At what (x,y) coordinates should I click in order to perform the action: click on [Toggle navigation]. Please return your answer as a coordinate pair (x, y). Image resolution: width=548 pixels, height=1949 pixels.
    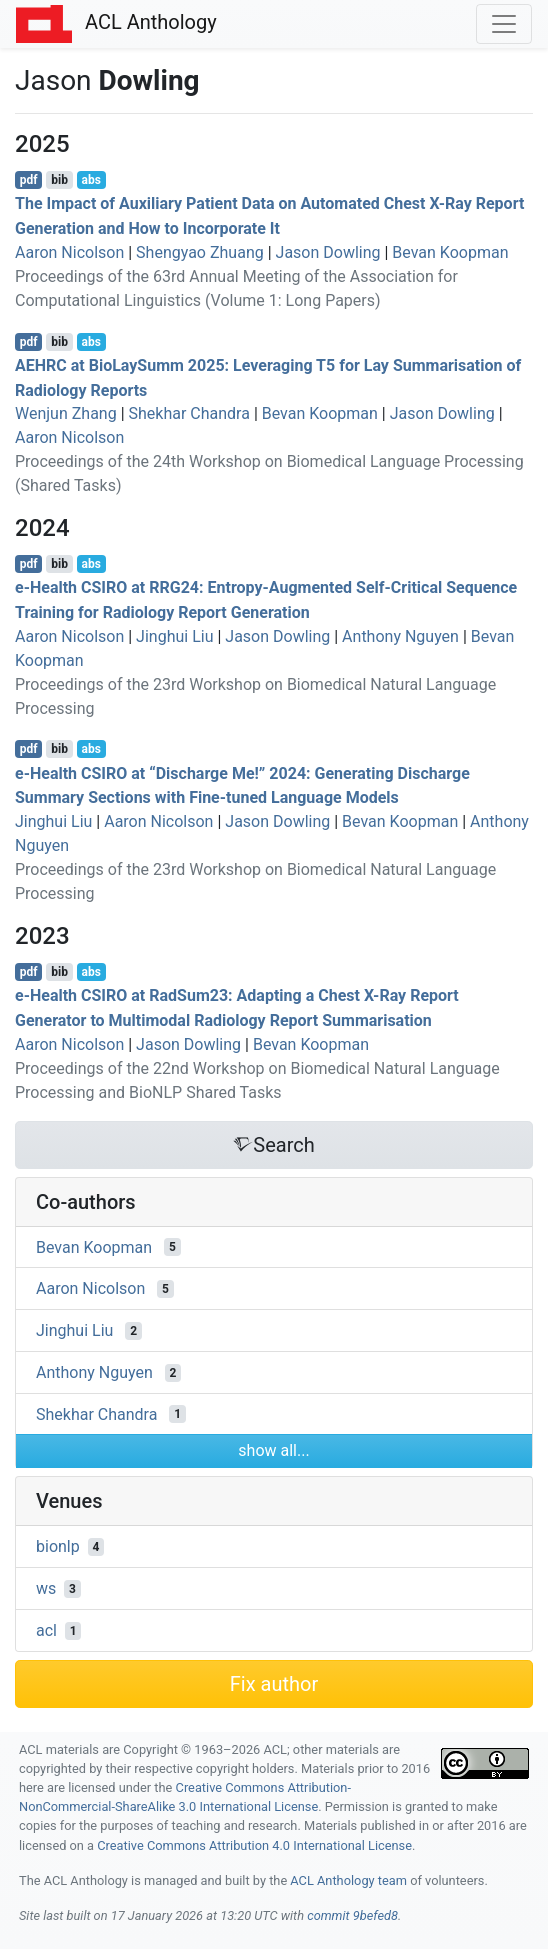
    Looking at the image, I should click on (504, 24).